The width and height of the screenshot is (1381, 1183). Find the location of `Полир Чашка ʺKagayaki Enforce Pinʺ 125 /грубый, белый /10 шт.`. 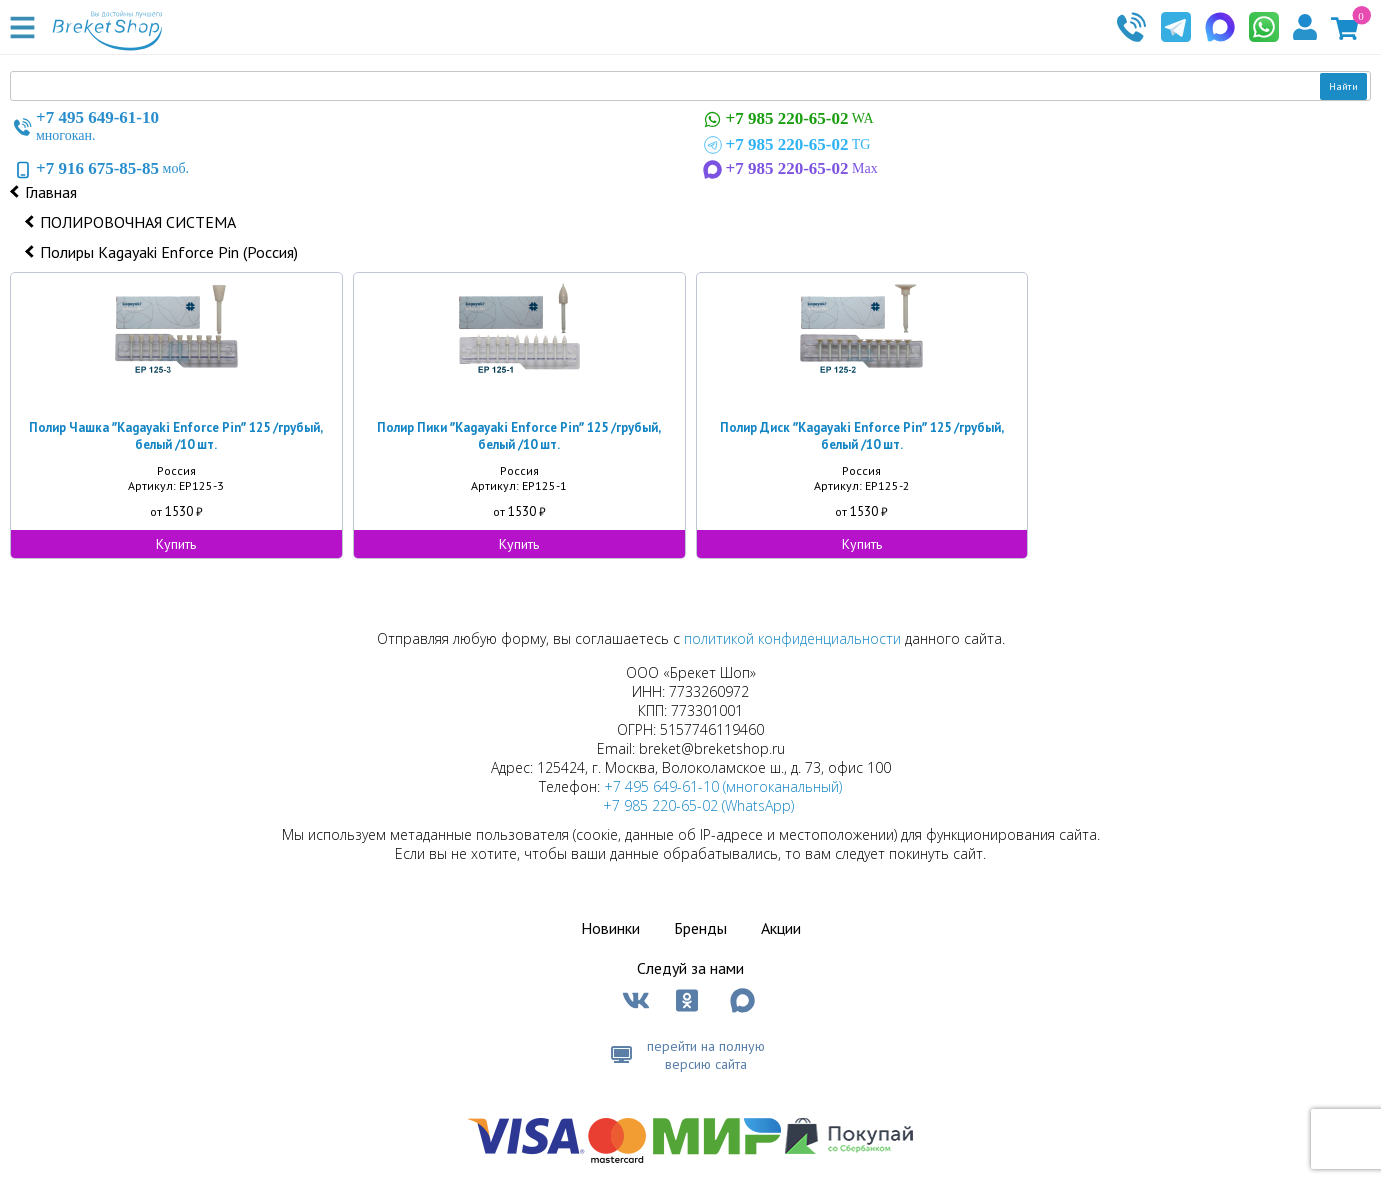

Полир Чашка ʺKagayaki Enforce Pinʺ 125 /грубый, белый /10 шт. is located at coordinates (176, 436).